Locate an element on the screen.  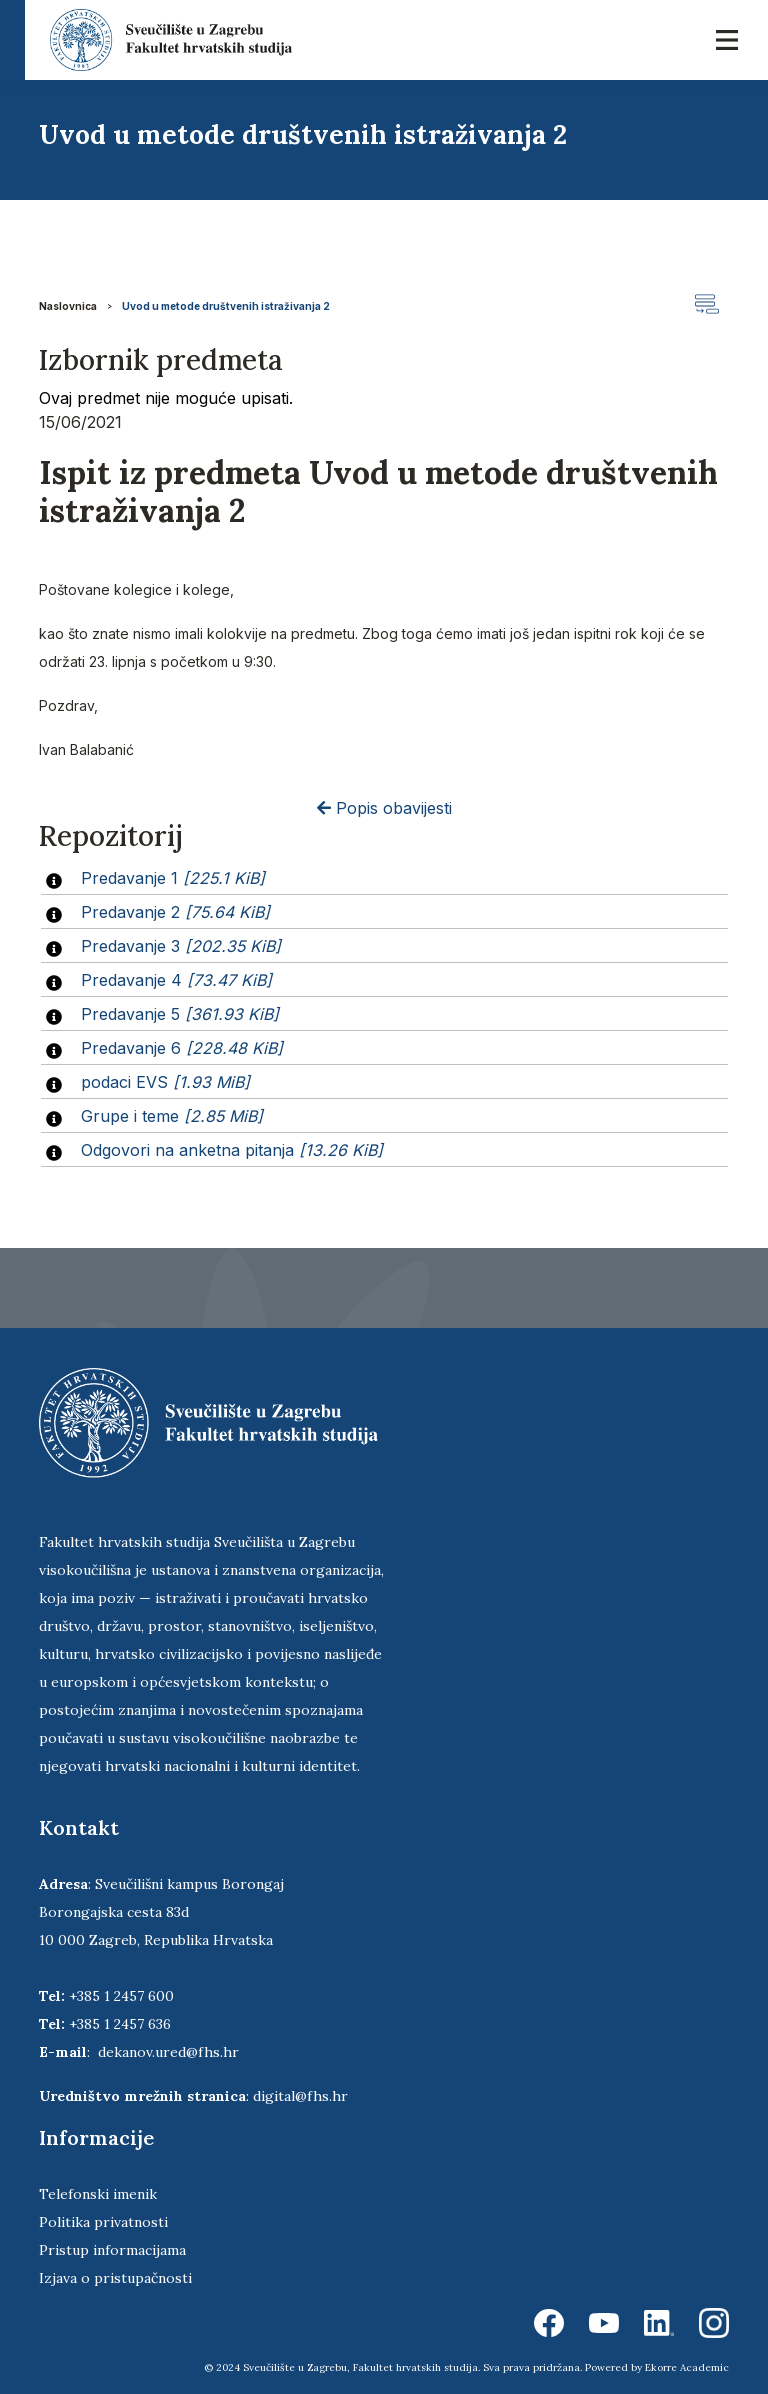
Predavanje 5 is located at coordinates (180, 1014).